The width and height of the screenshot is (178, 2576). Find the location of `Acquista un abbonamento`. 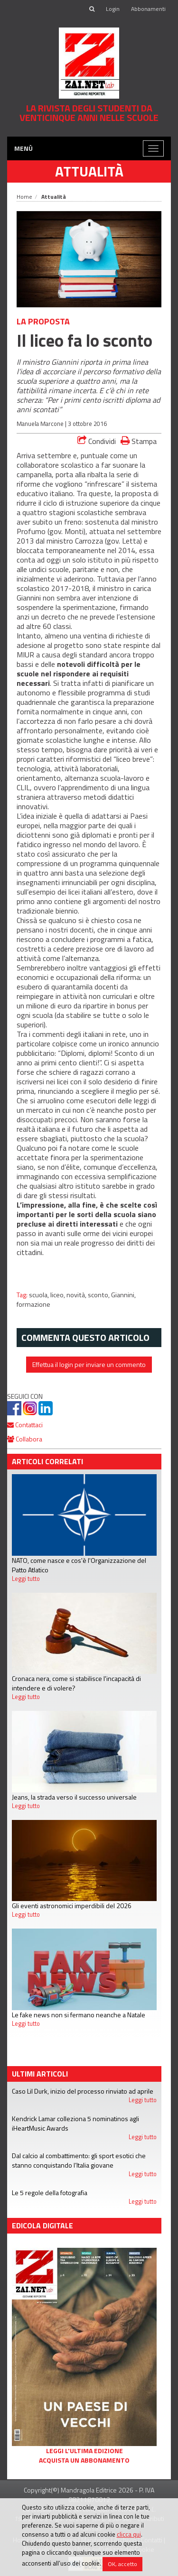

Acquista un abbonamento is located at coordinates (84, 2460).